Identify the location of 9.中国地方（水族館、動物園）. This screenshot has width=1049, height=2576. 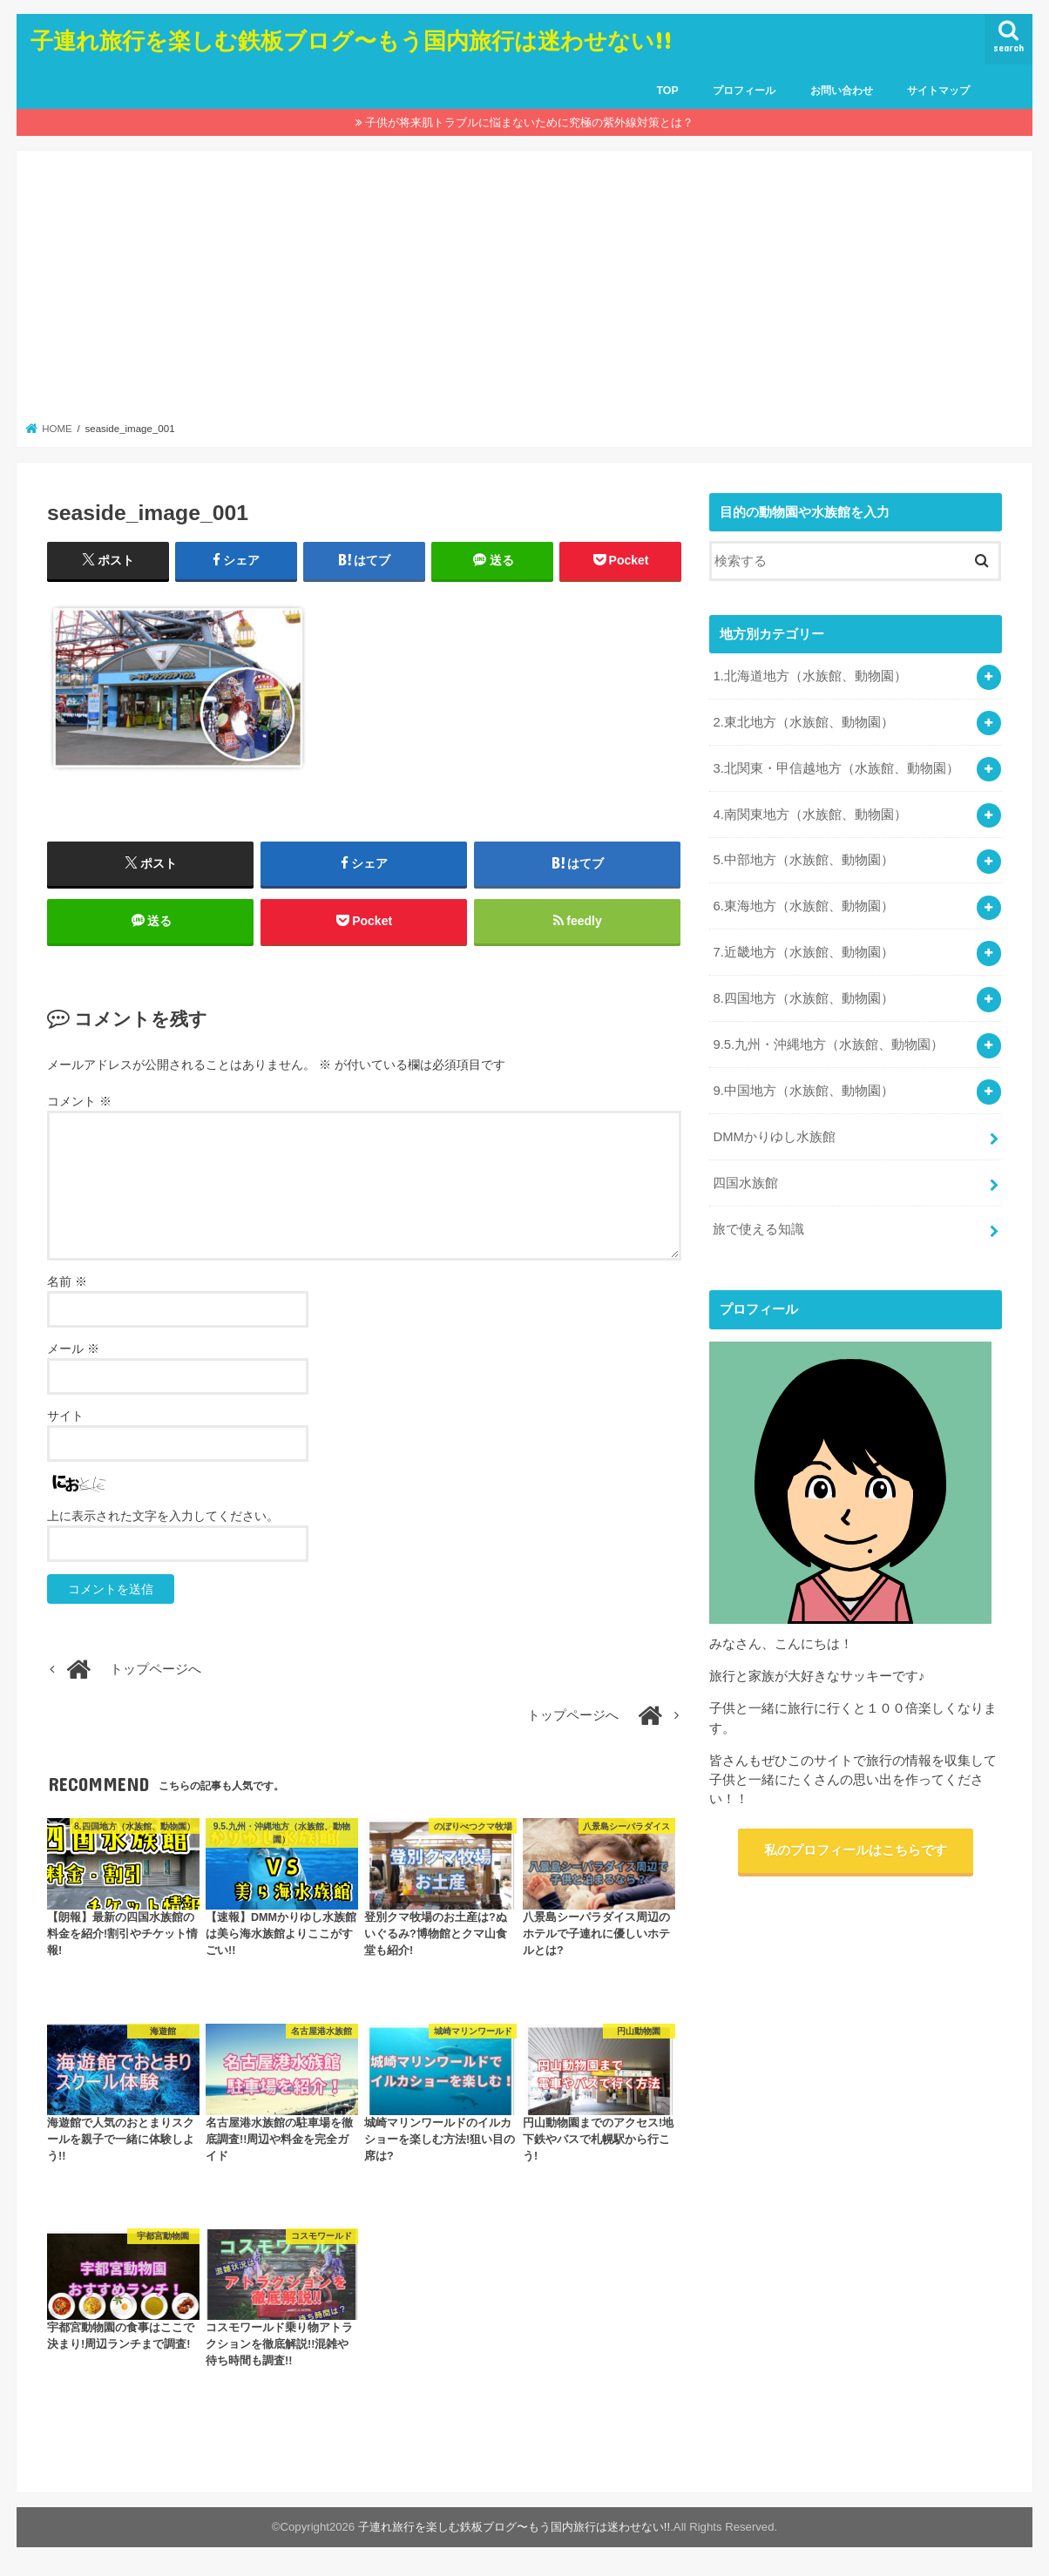
(803, 1091).